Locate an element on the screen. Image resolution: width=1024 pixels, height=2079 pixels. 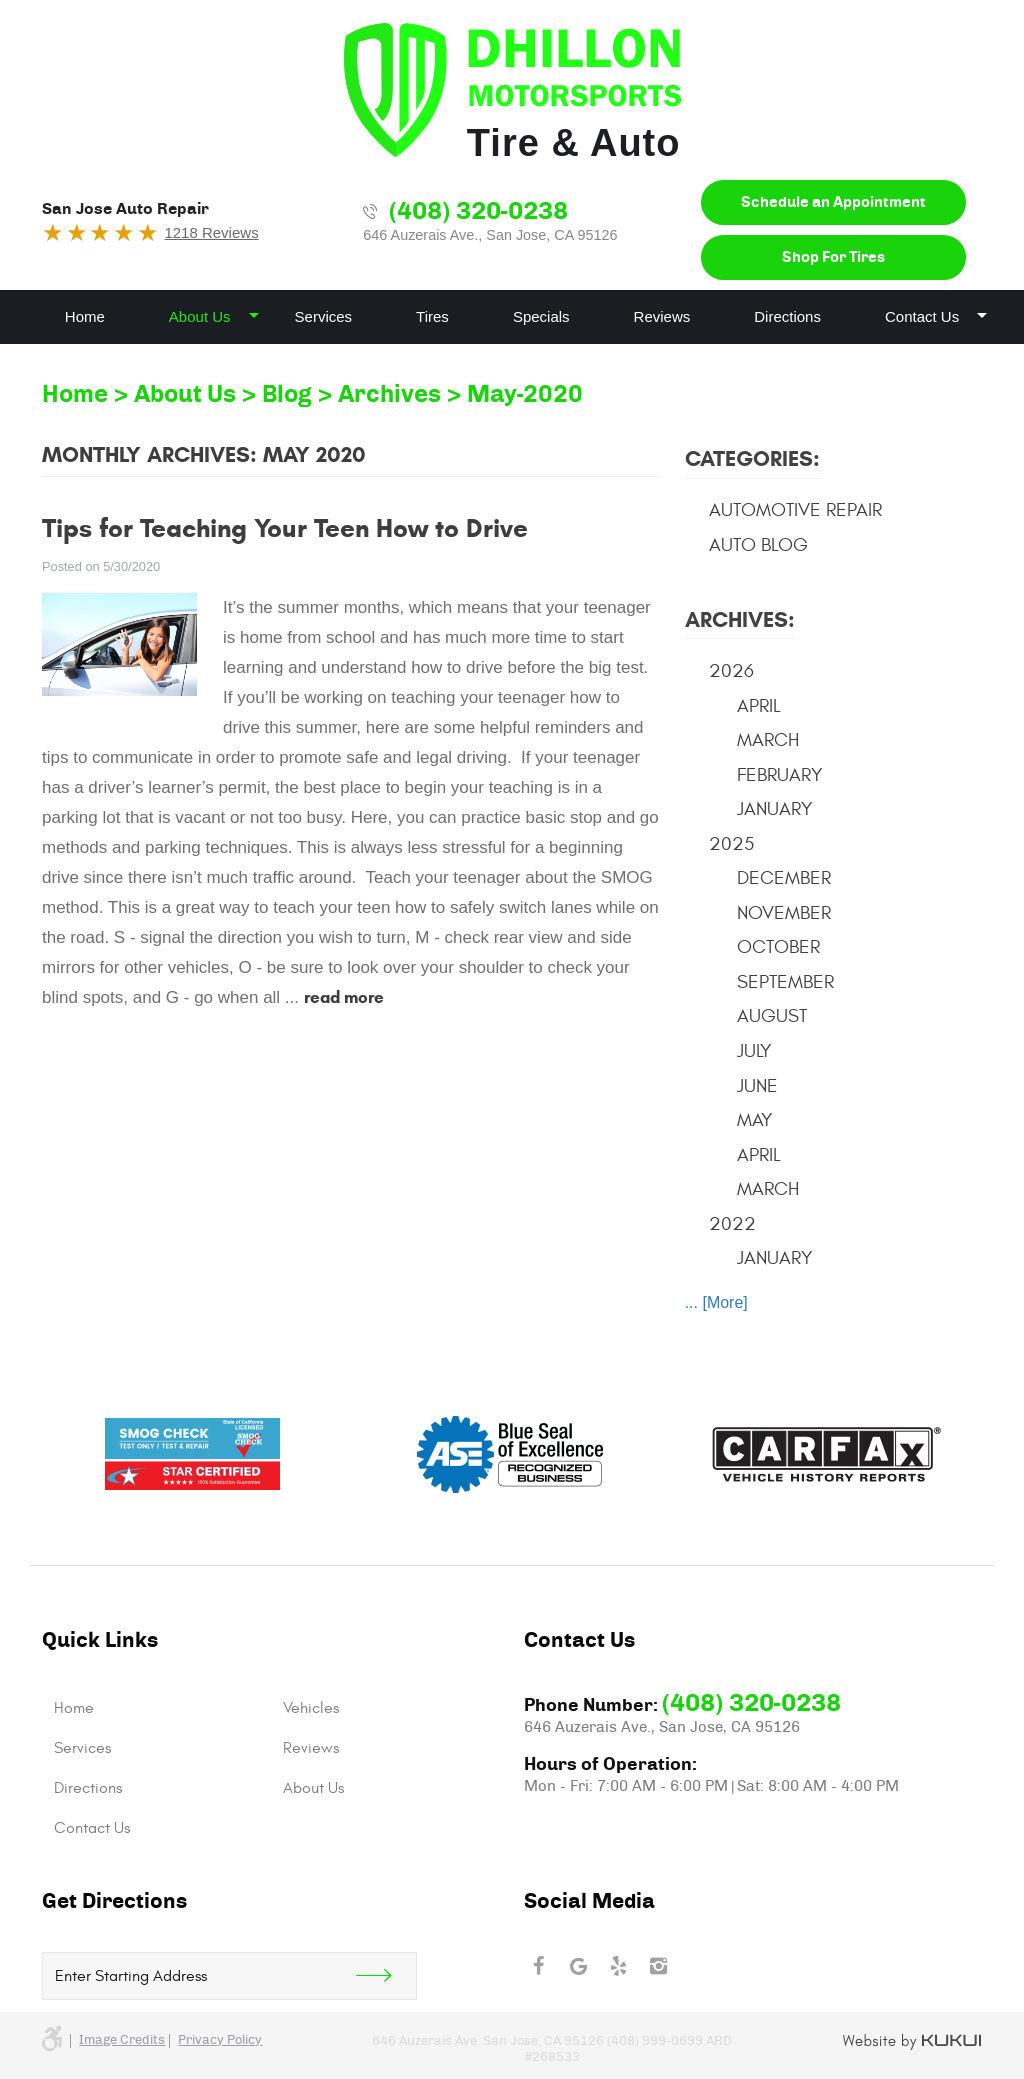
December is located at coordinates (784, 878).